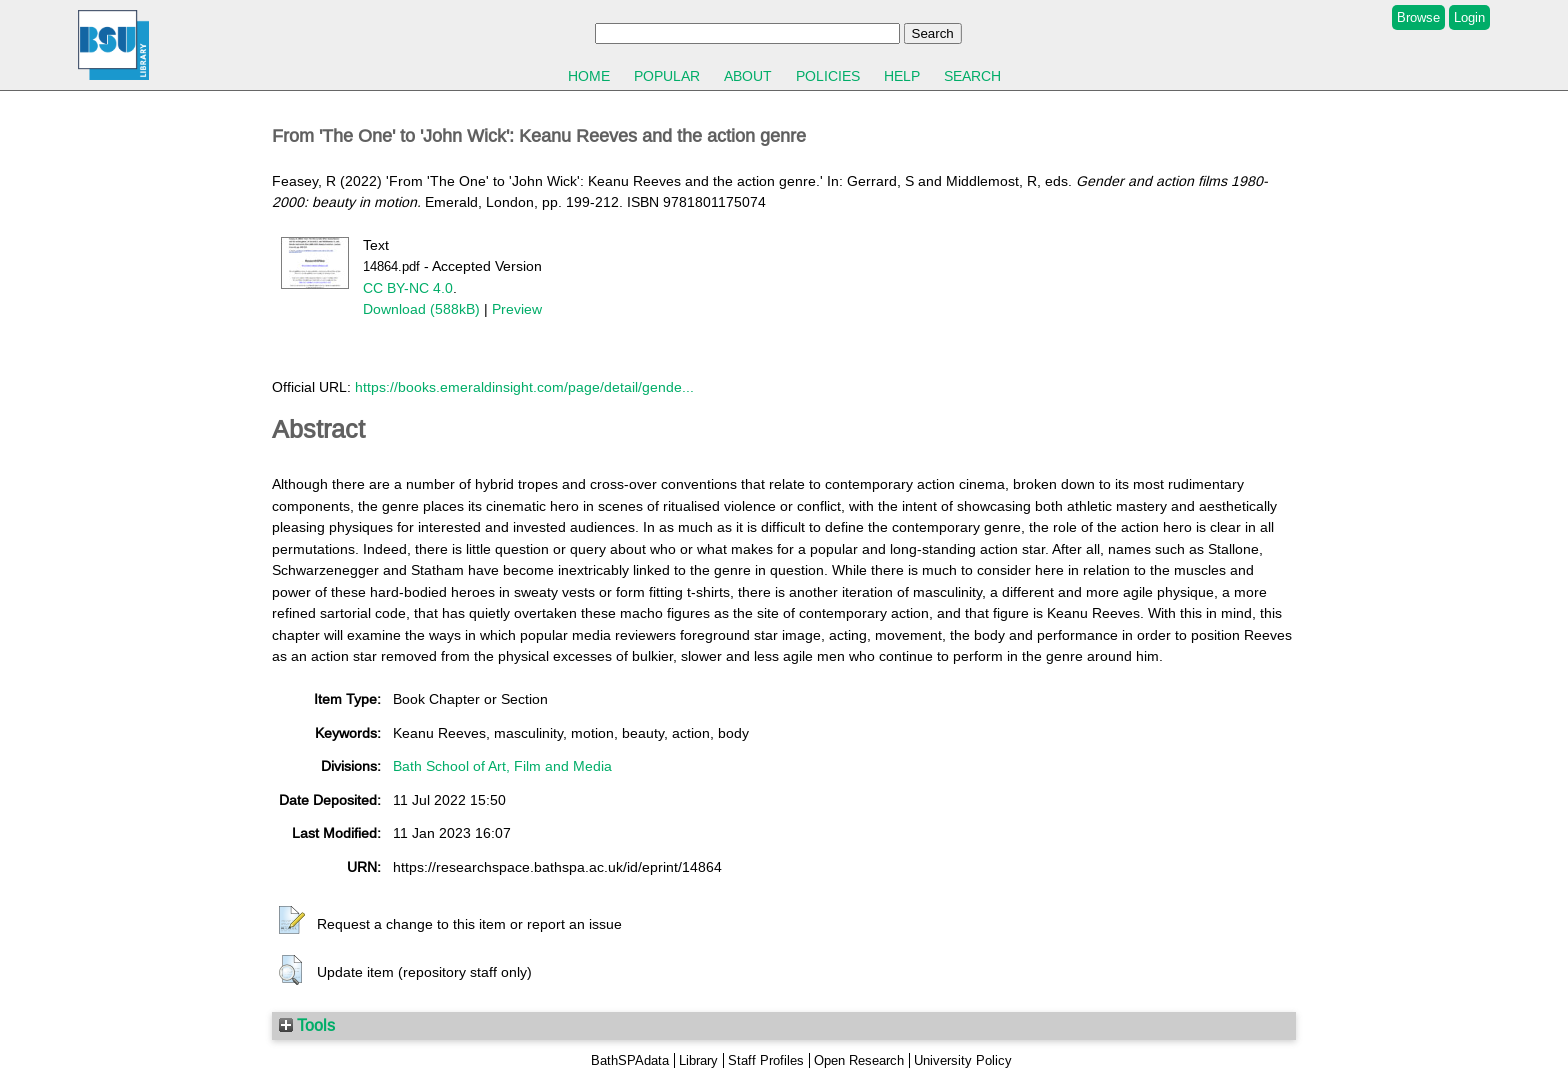 This screenshot has height=1074, width=1568. Describe the element at coordinates (408, 288) in the screenshot. I see `CC BY-NC 4.0` at that location.